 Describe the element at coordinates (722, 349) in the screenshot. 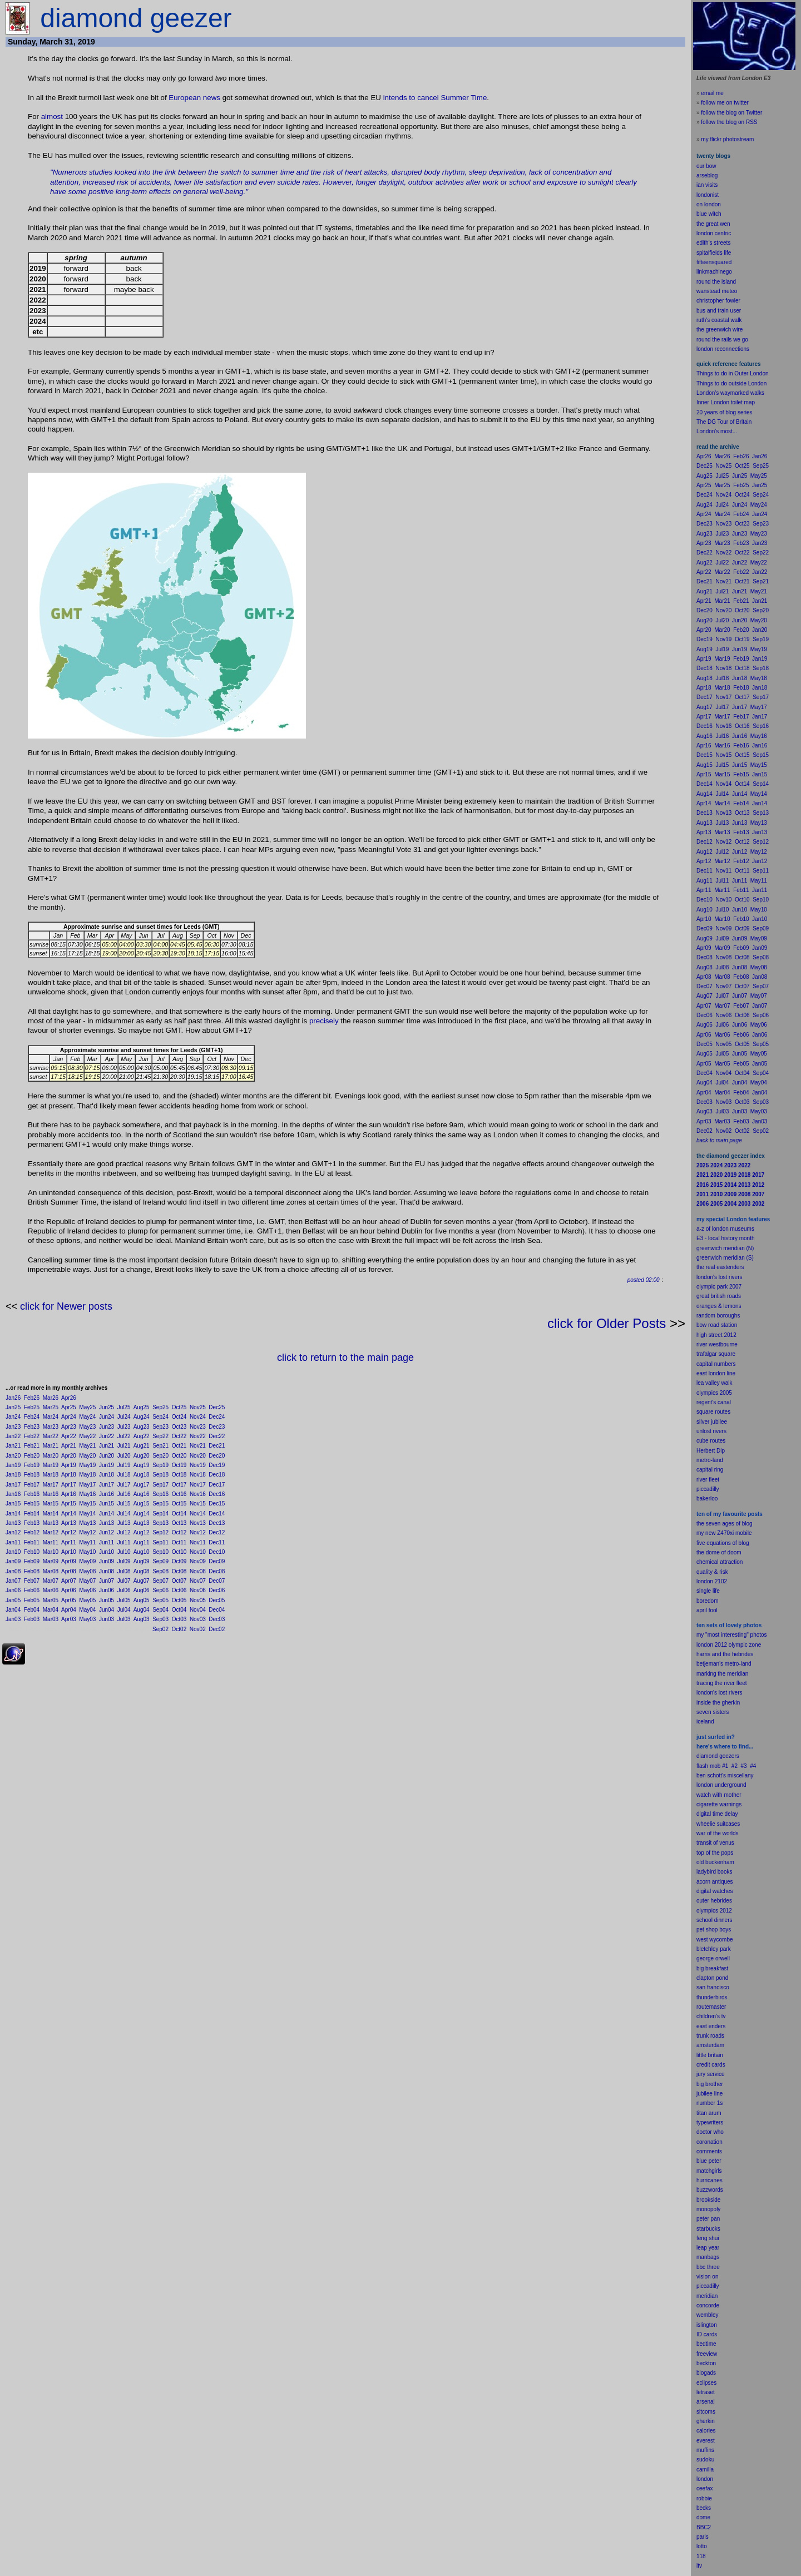

I see `london reconnections` at that location.